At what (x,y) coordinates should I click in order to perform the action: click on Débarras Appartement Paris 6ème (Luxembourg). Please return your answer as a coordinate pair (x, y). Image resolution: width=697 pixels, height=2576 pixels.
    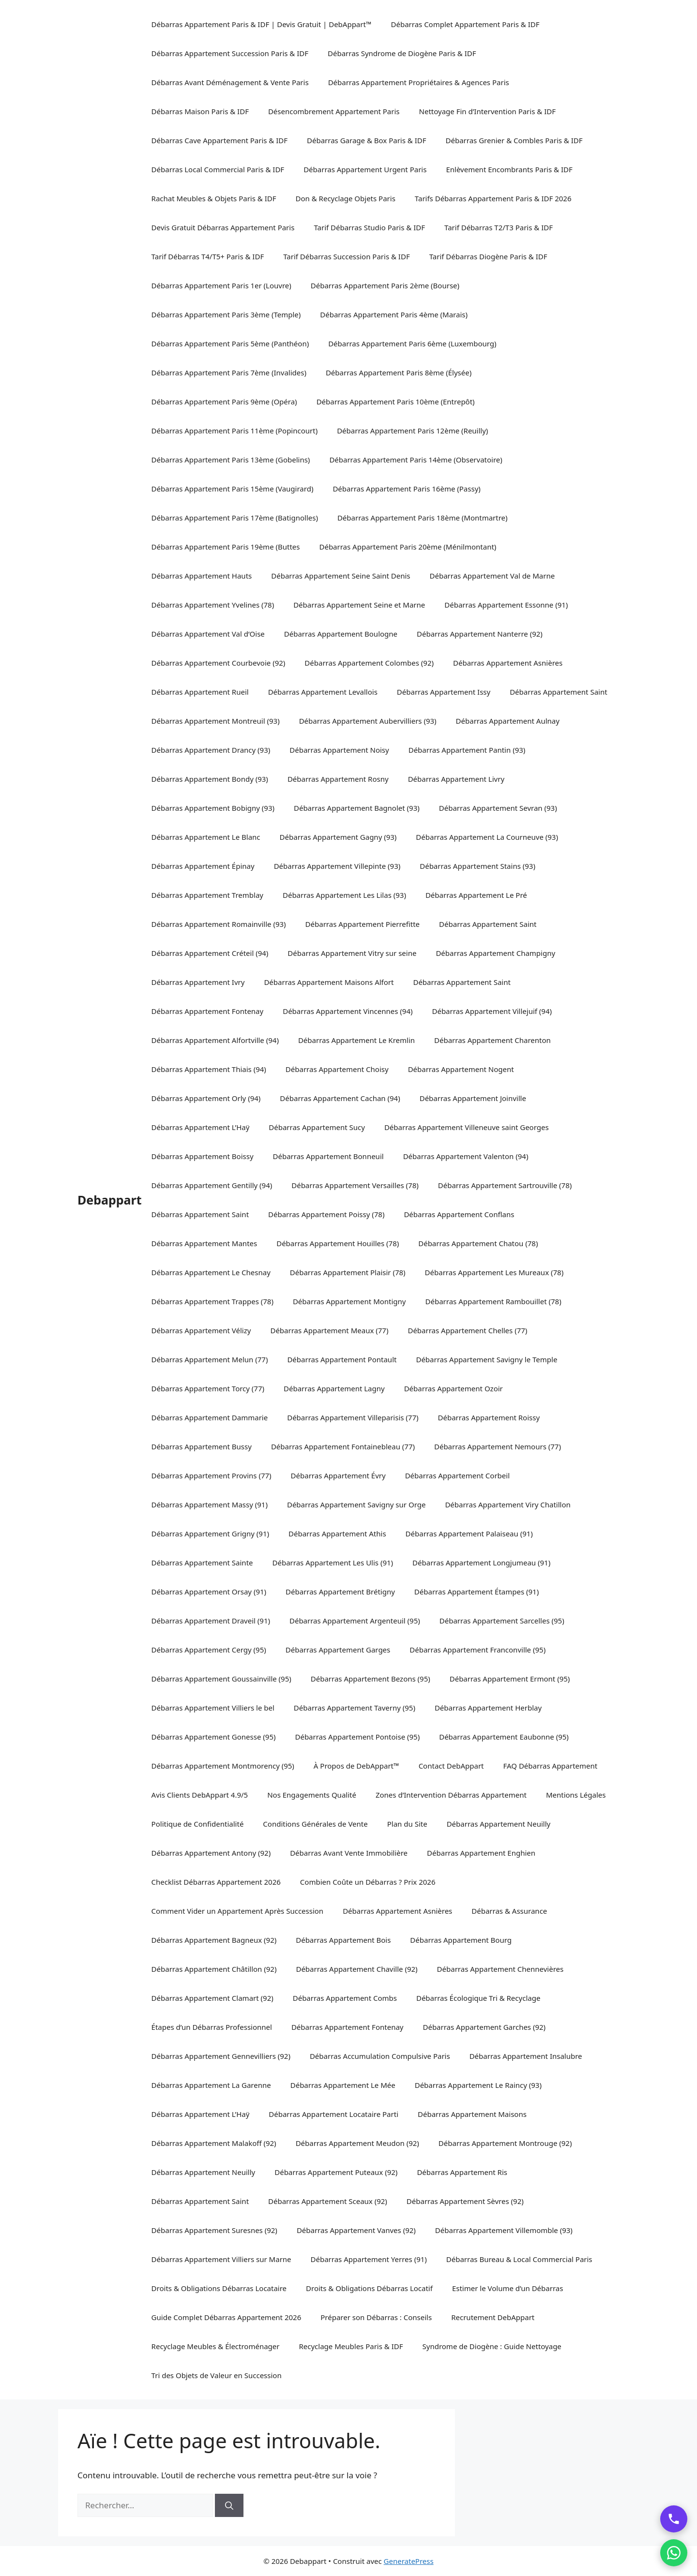
    Looking at the image, I should click on (412, 343).